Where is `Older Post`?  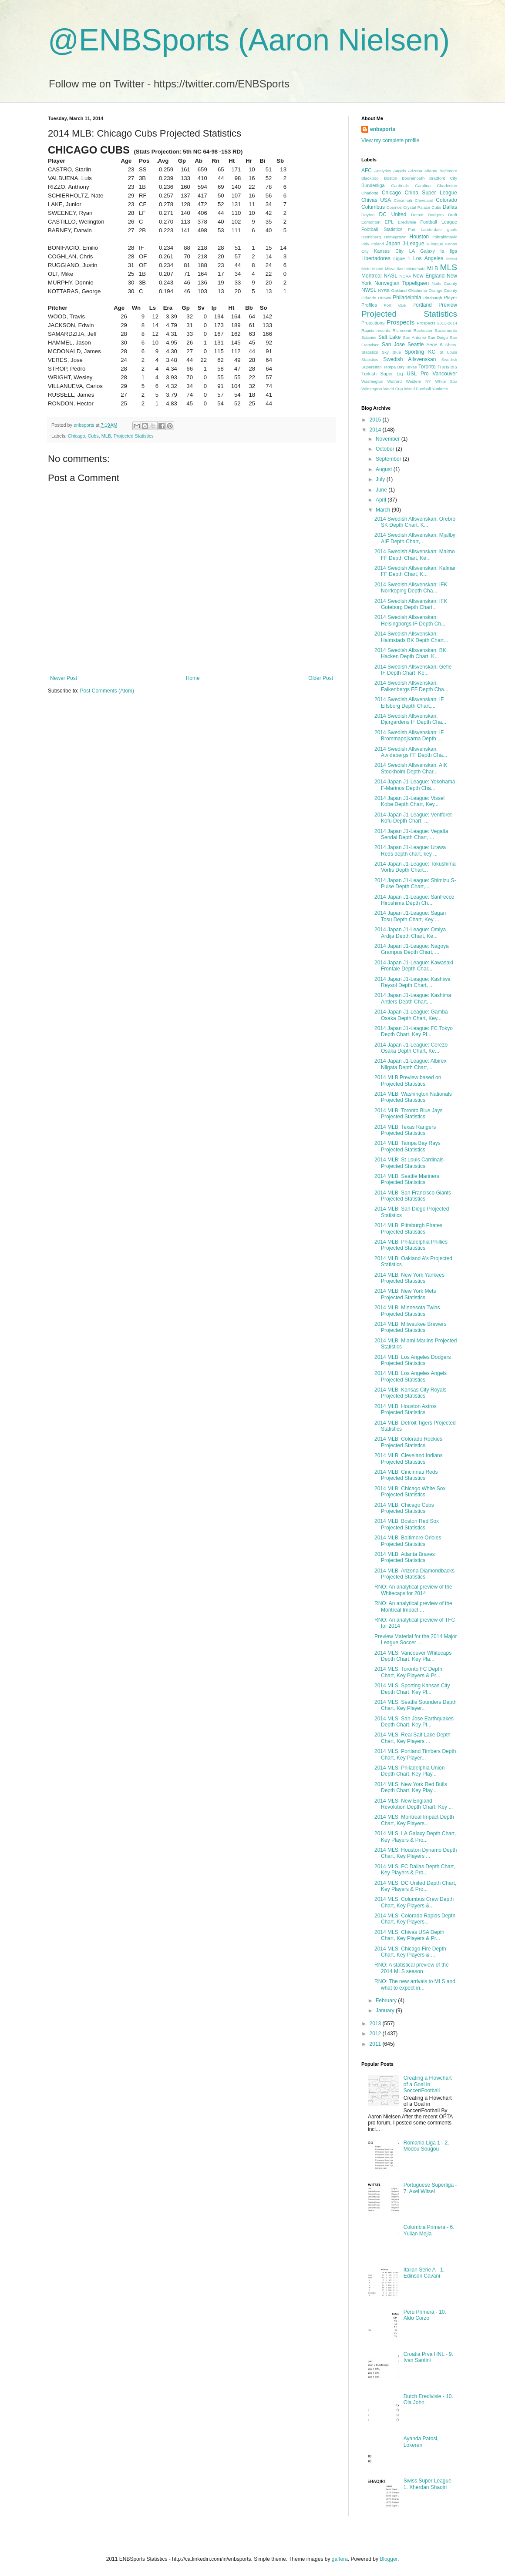 Older Post is located at coordinates (320, 678).